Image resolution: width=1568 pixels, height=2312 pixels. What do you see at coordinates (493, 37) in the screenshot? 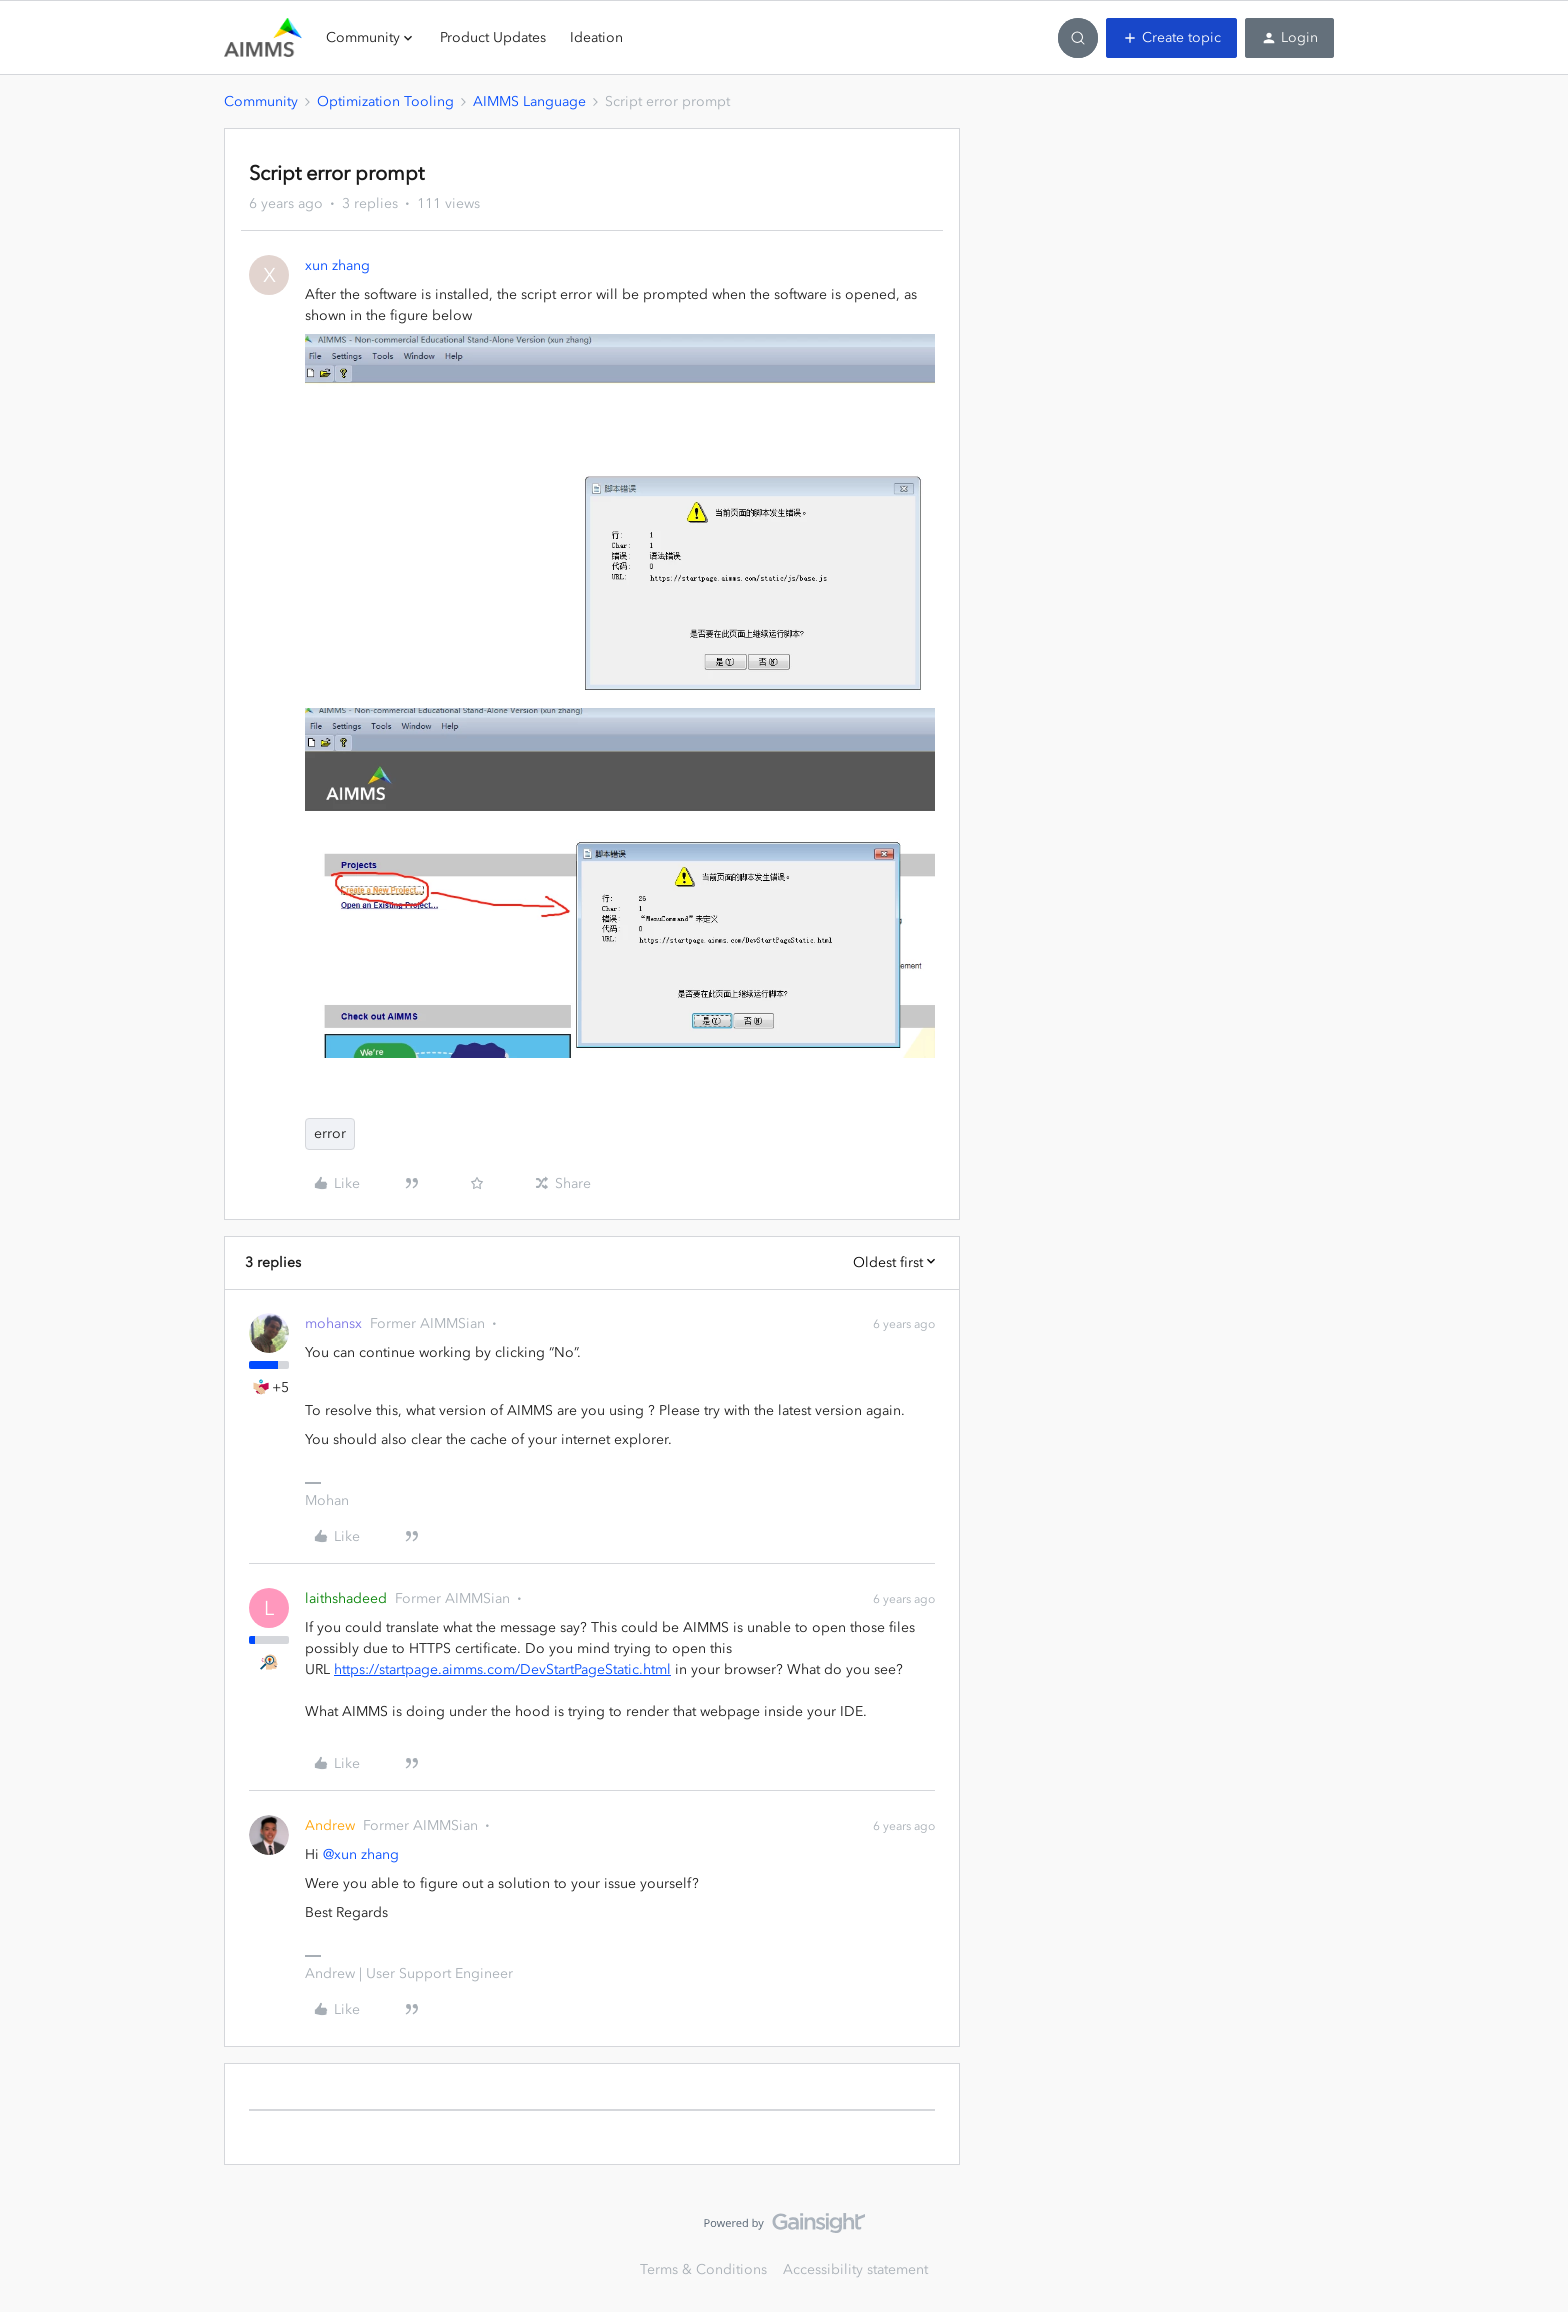
I see `Product Updates` at bounding box center [493, 37].